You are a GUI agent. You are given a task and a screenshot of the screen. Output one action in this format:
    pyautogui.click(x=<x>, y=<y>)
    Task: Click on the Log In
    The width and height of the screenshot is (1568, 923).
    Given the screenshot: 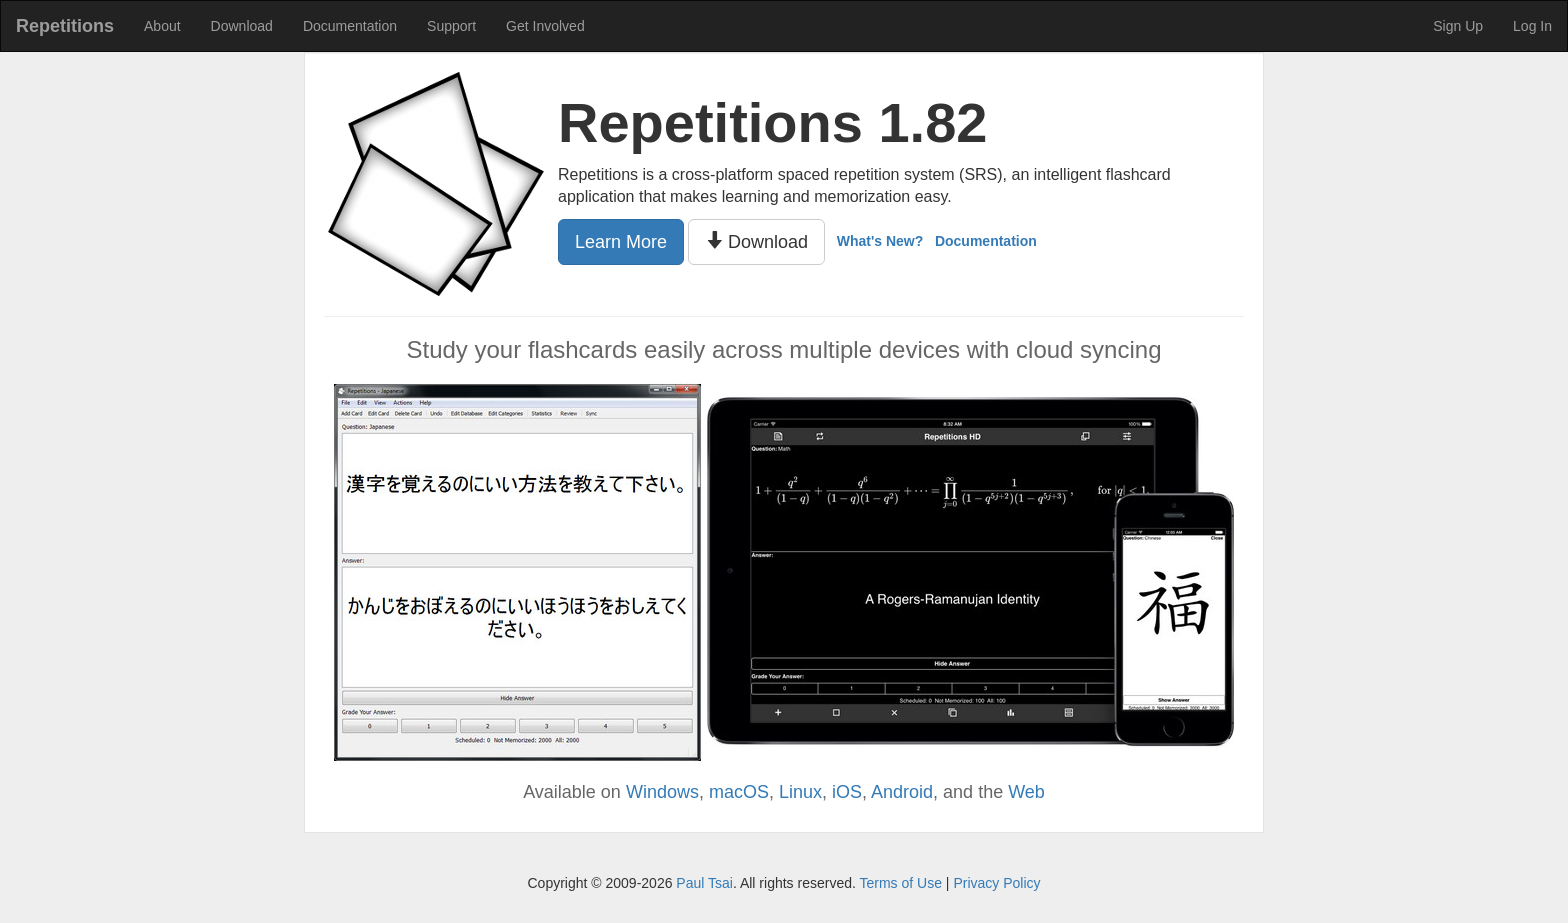 What is the action you would take?
    pyautogui.click(x=1532, y=26)
    